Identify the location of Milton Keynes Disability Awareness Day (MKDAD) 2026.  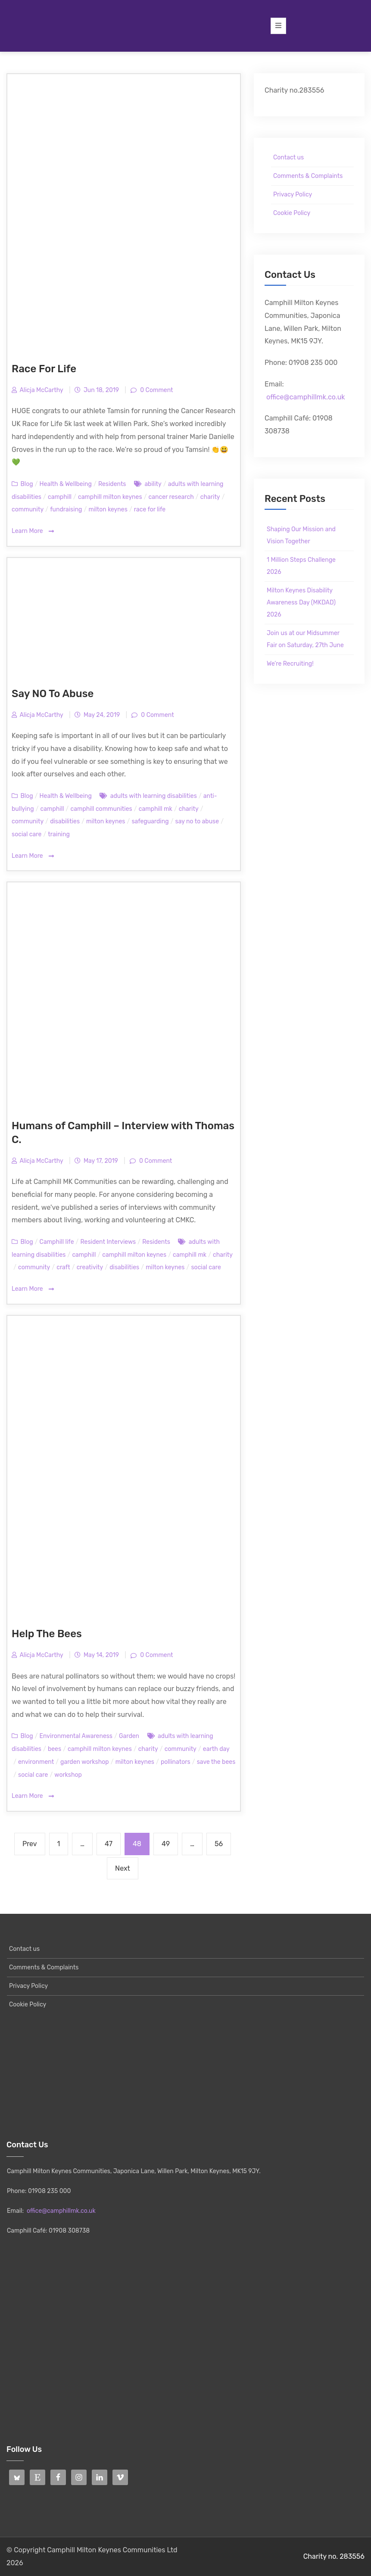
(301, 602).